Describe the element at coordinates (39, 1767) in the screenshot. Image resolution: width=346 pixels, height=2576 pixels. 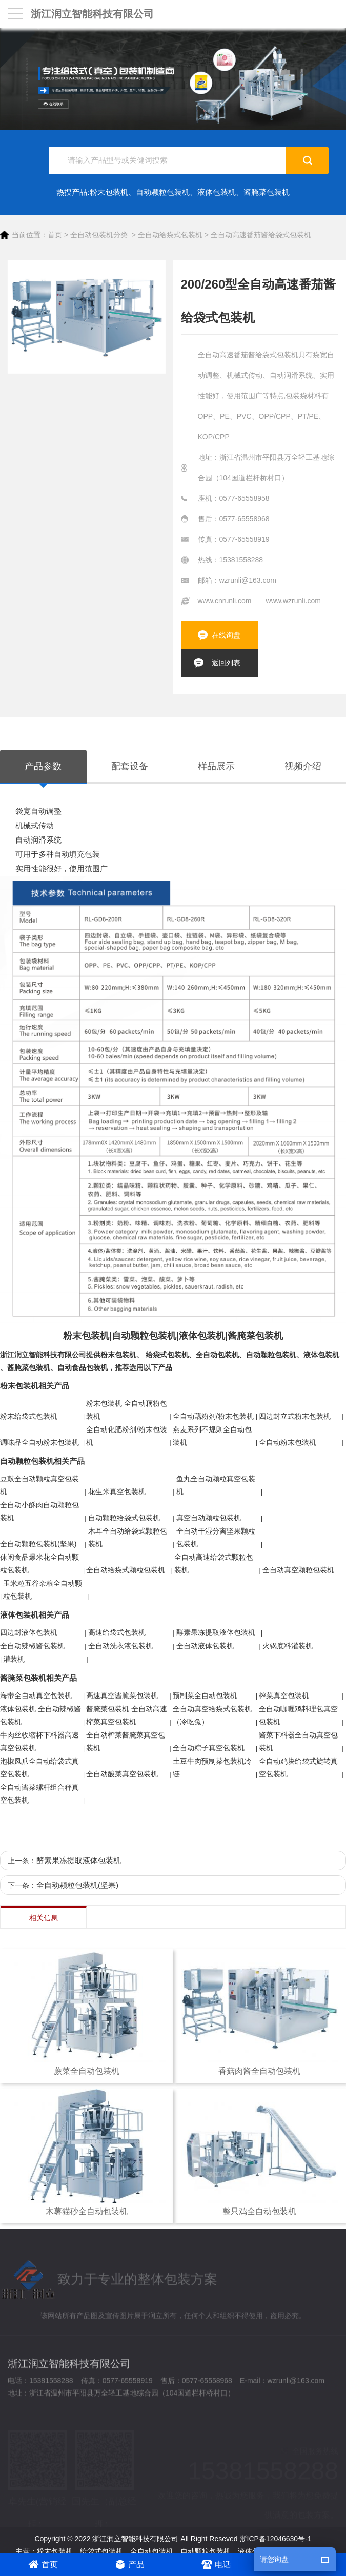
I see `泡椒凤爪全自动给袋式真空包装机` at that location.